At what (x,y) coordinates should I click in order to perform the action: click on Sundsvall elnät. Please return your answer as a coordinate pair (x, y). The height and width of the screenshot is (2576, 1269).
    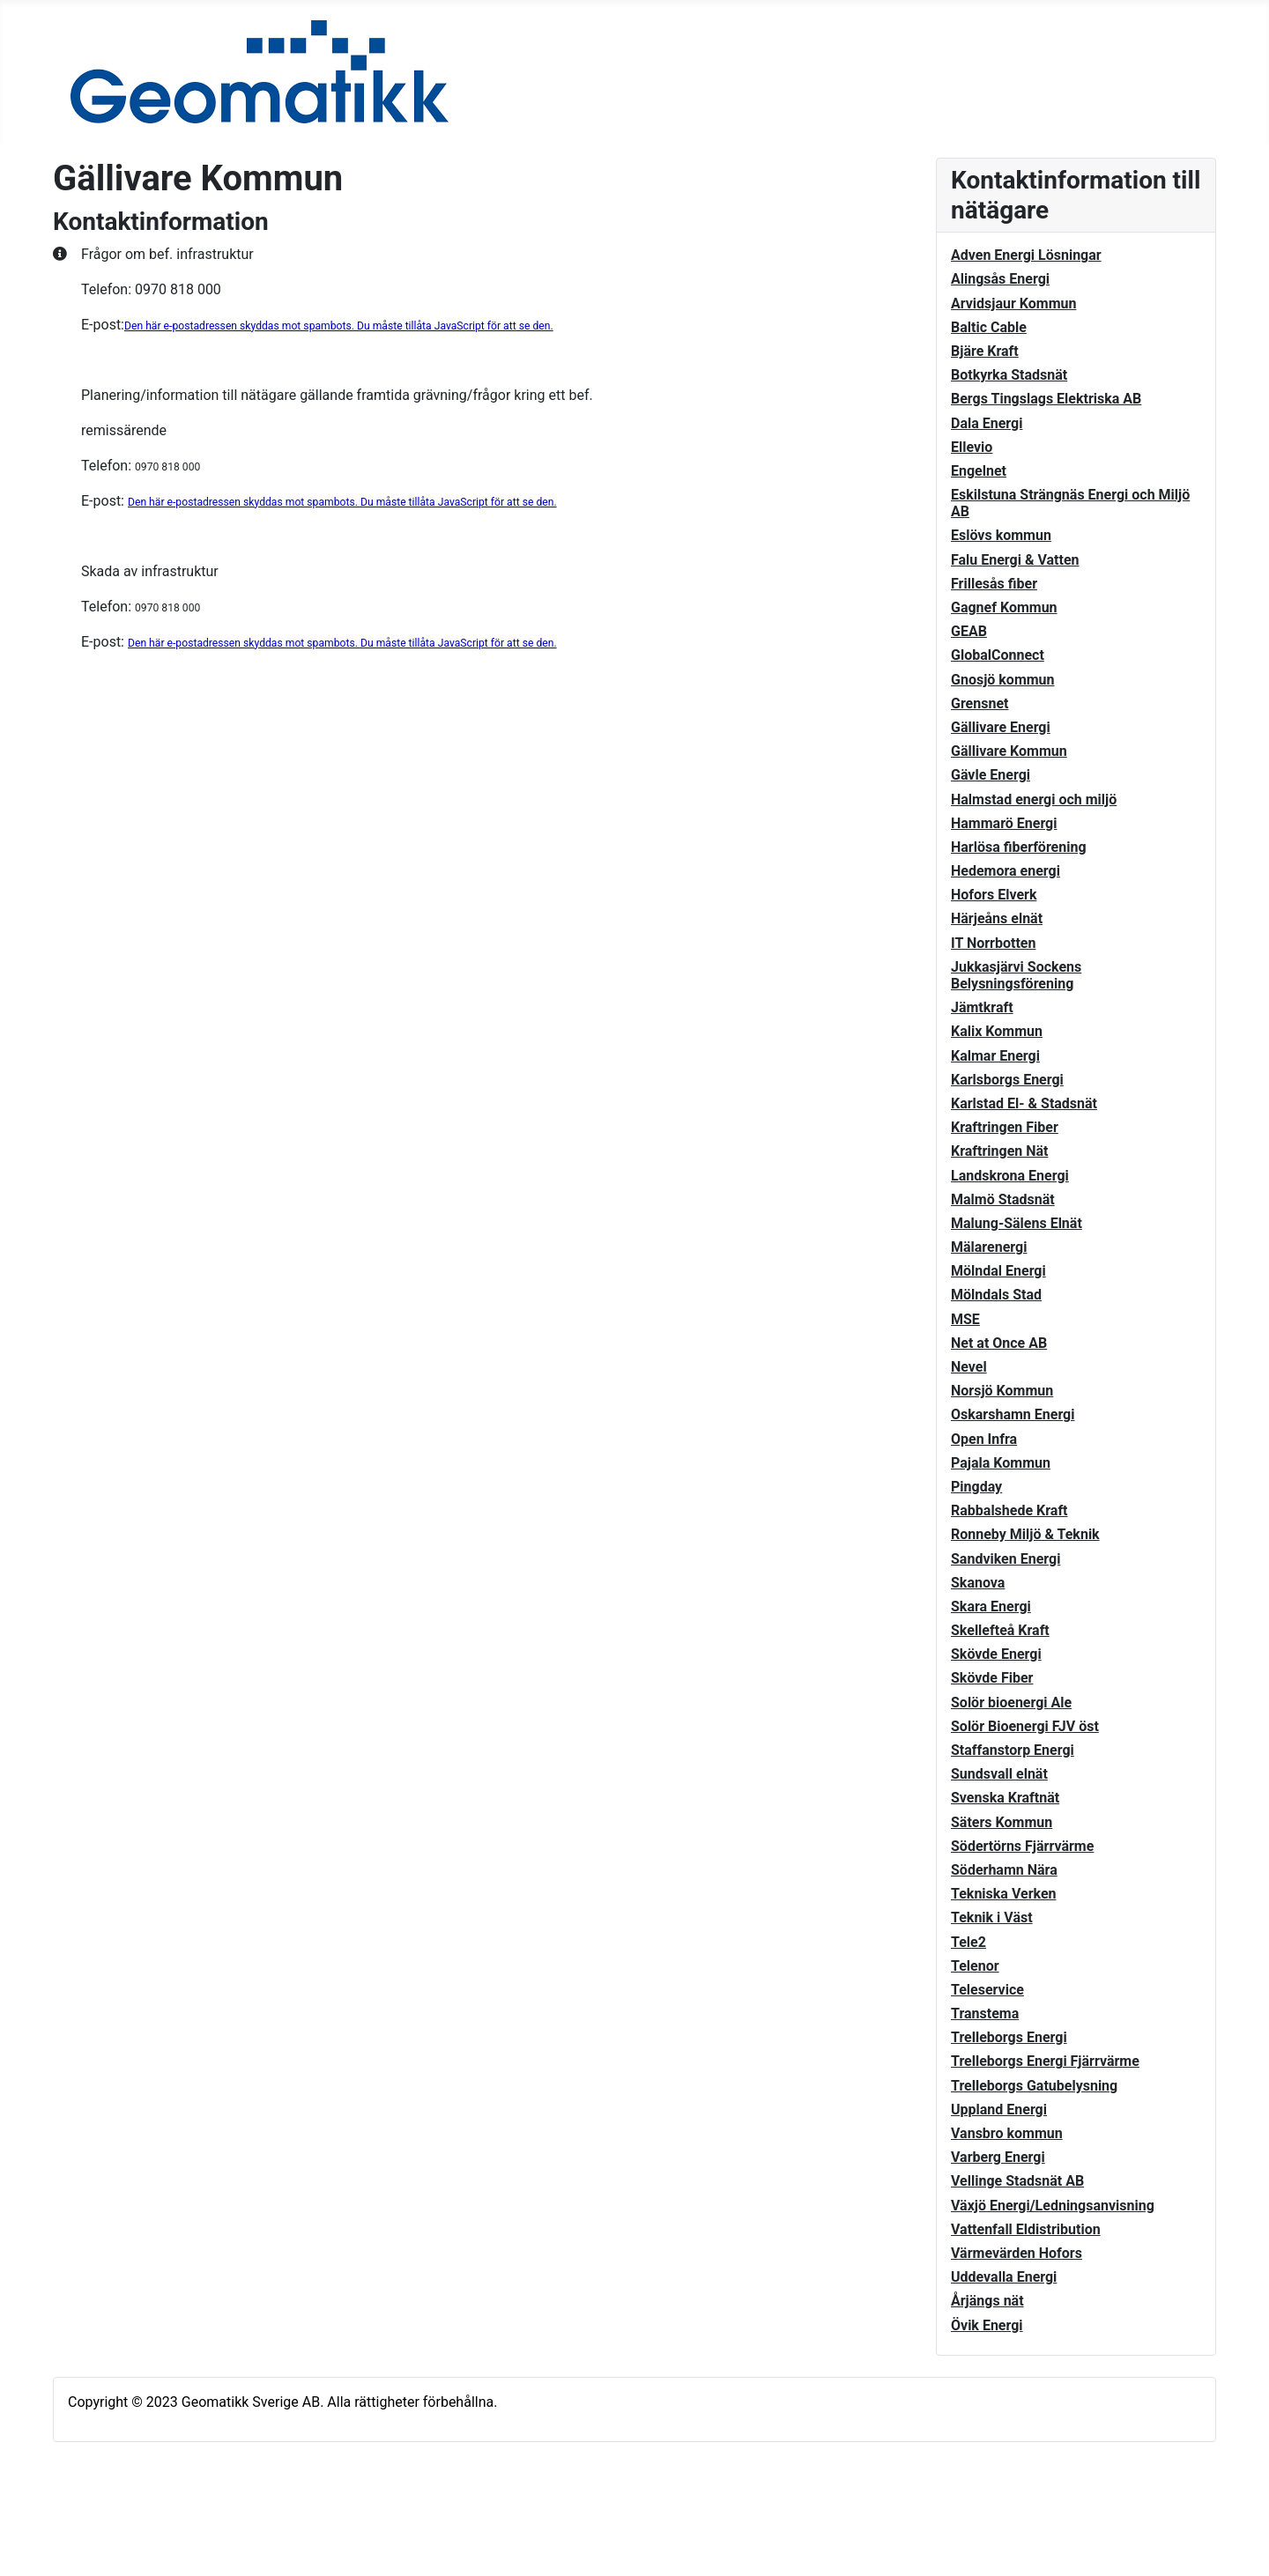
    Looking at the image, I should click on (999, 1773).